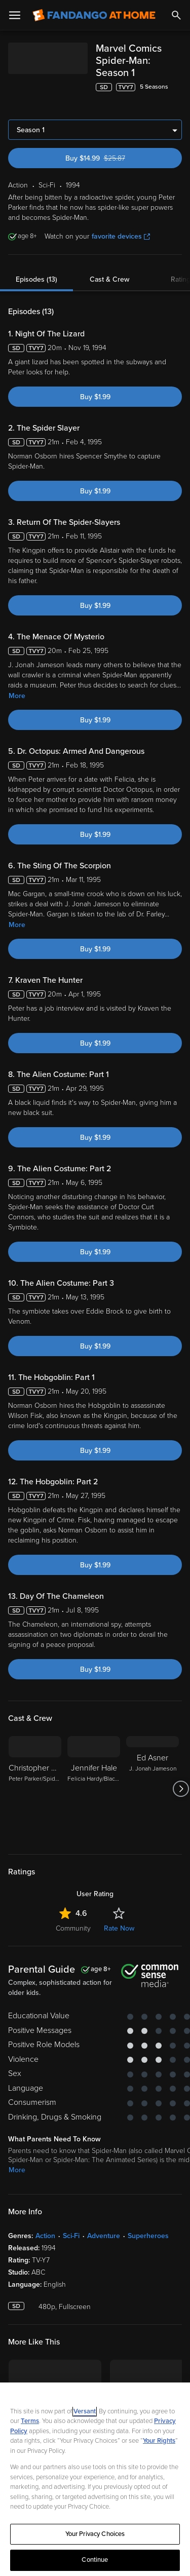 Image resolution: width=190 pixels, height=2576 pixels. Describe the element at coordinates (15, 15) in the screenshot. I see `[Open Menu]` at that location.